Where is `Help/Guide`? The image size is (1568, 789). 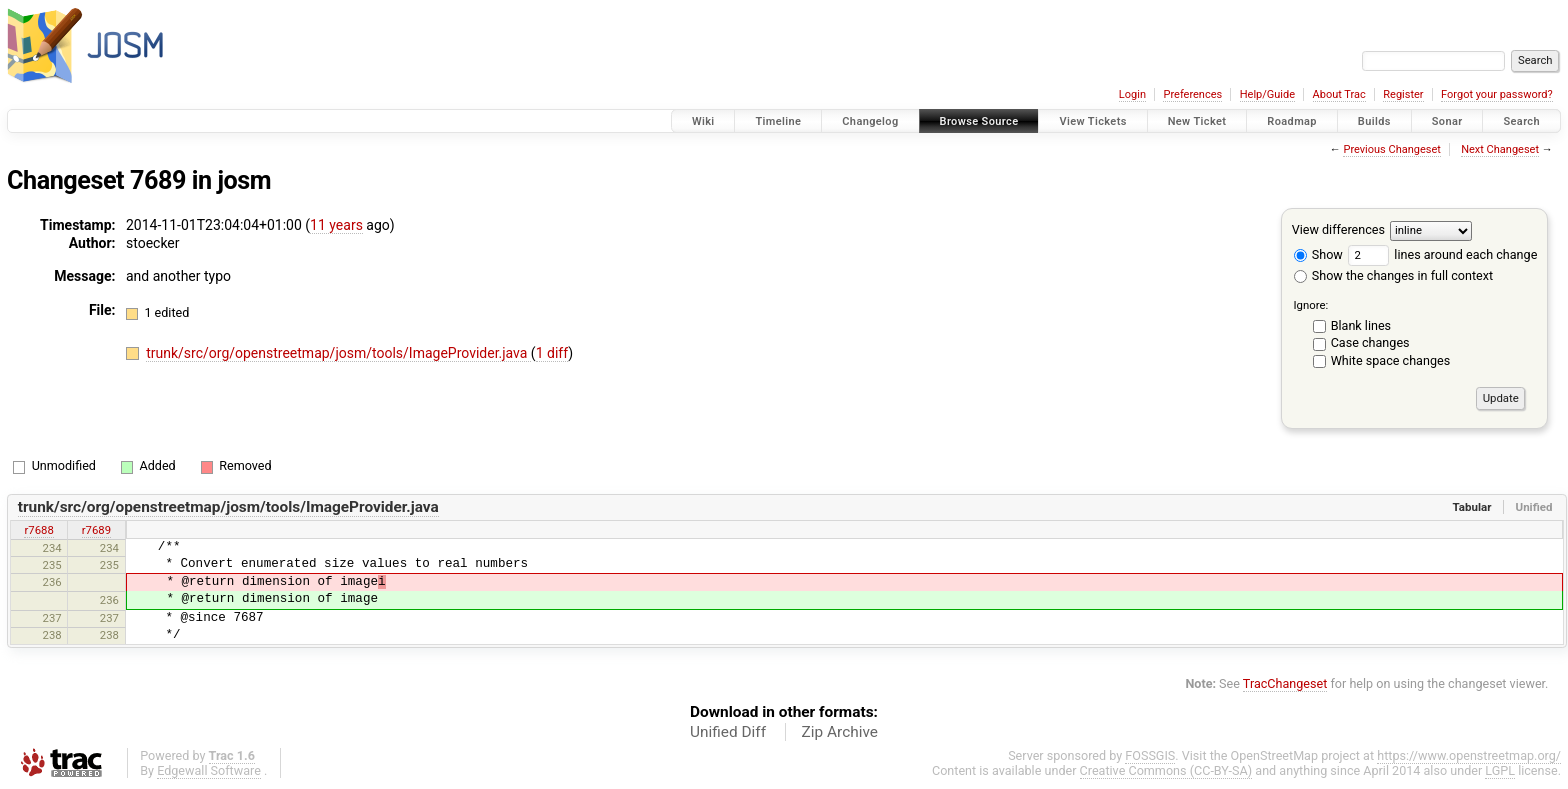 Help/Guide is located at coordinates (1267, 94).